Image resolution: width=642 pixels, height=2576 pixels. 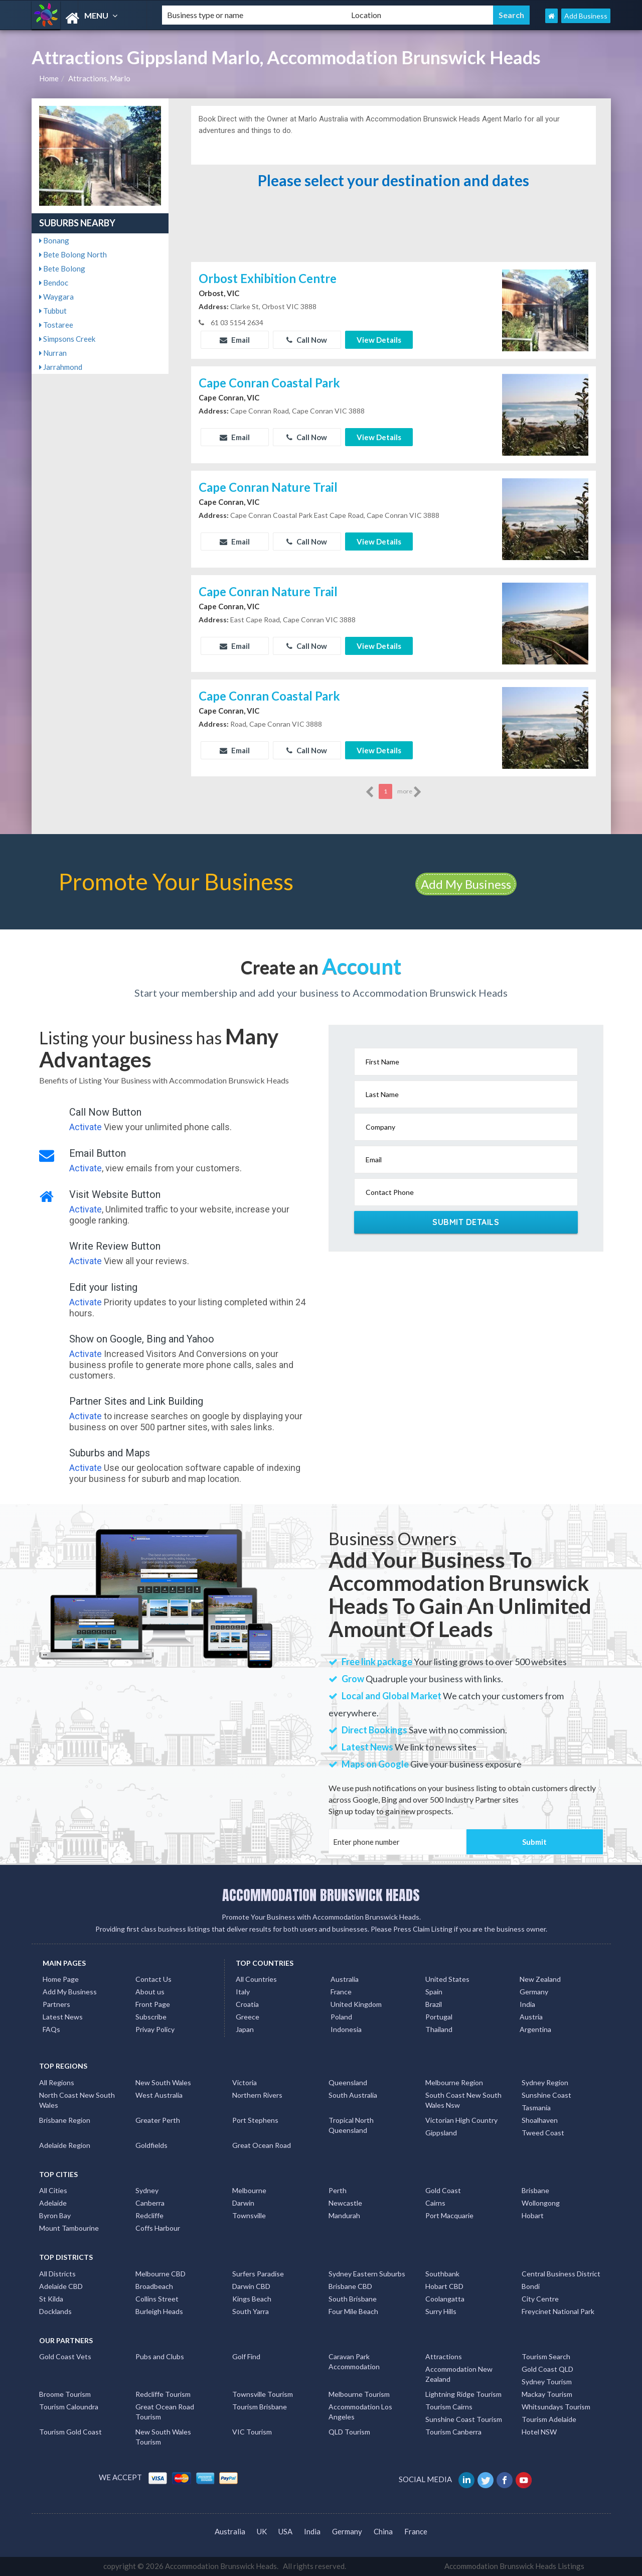 I want to click on Darwin CBD, so click(x=251, y=2286).